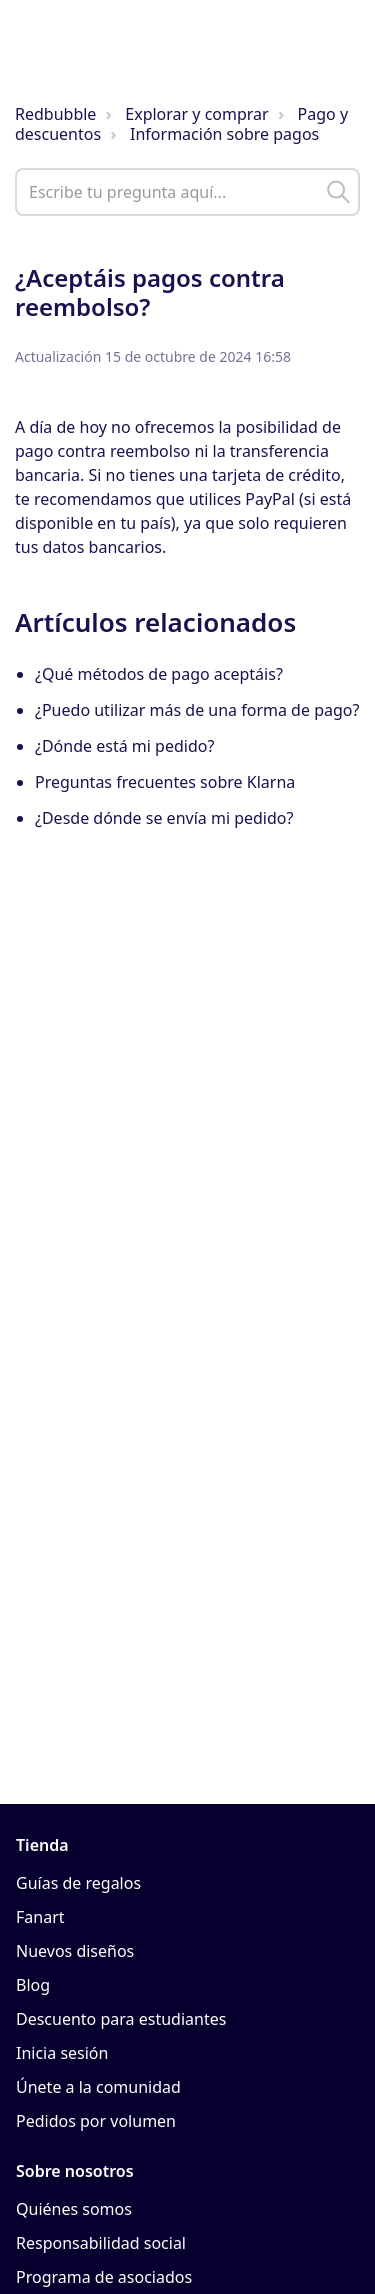  I want to click on Información sobre pagos, so click(224, 134).